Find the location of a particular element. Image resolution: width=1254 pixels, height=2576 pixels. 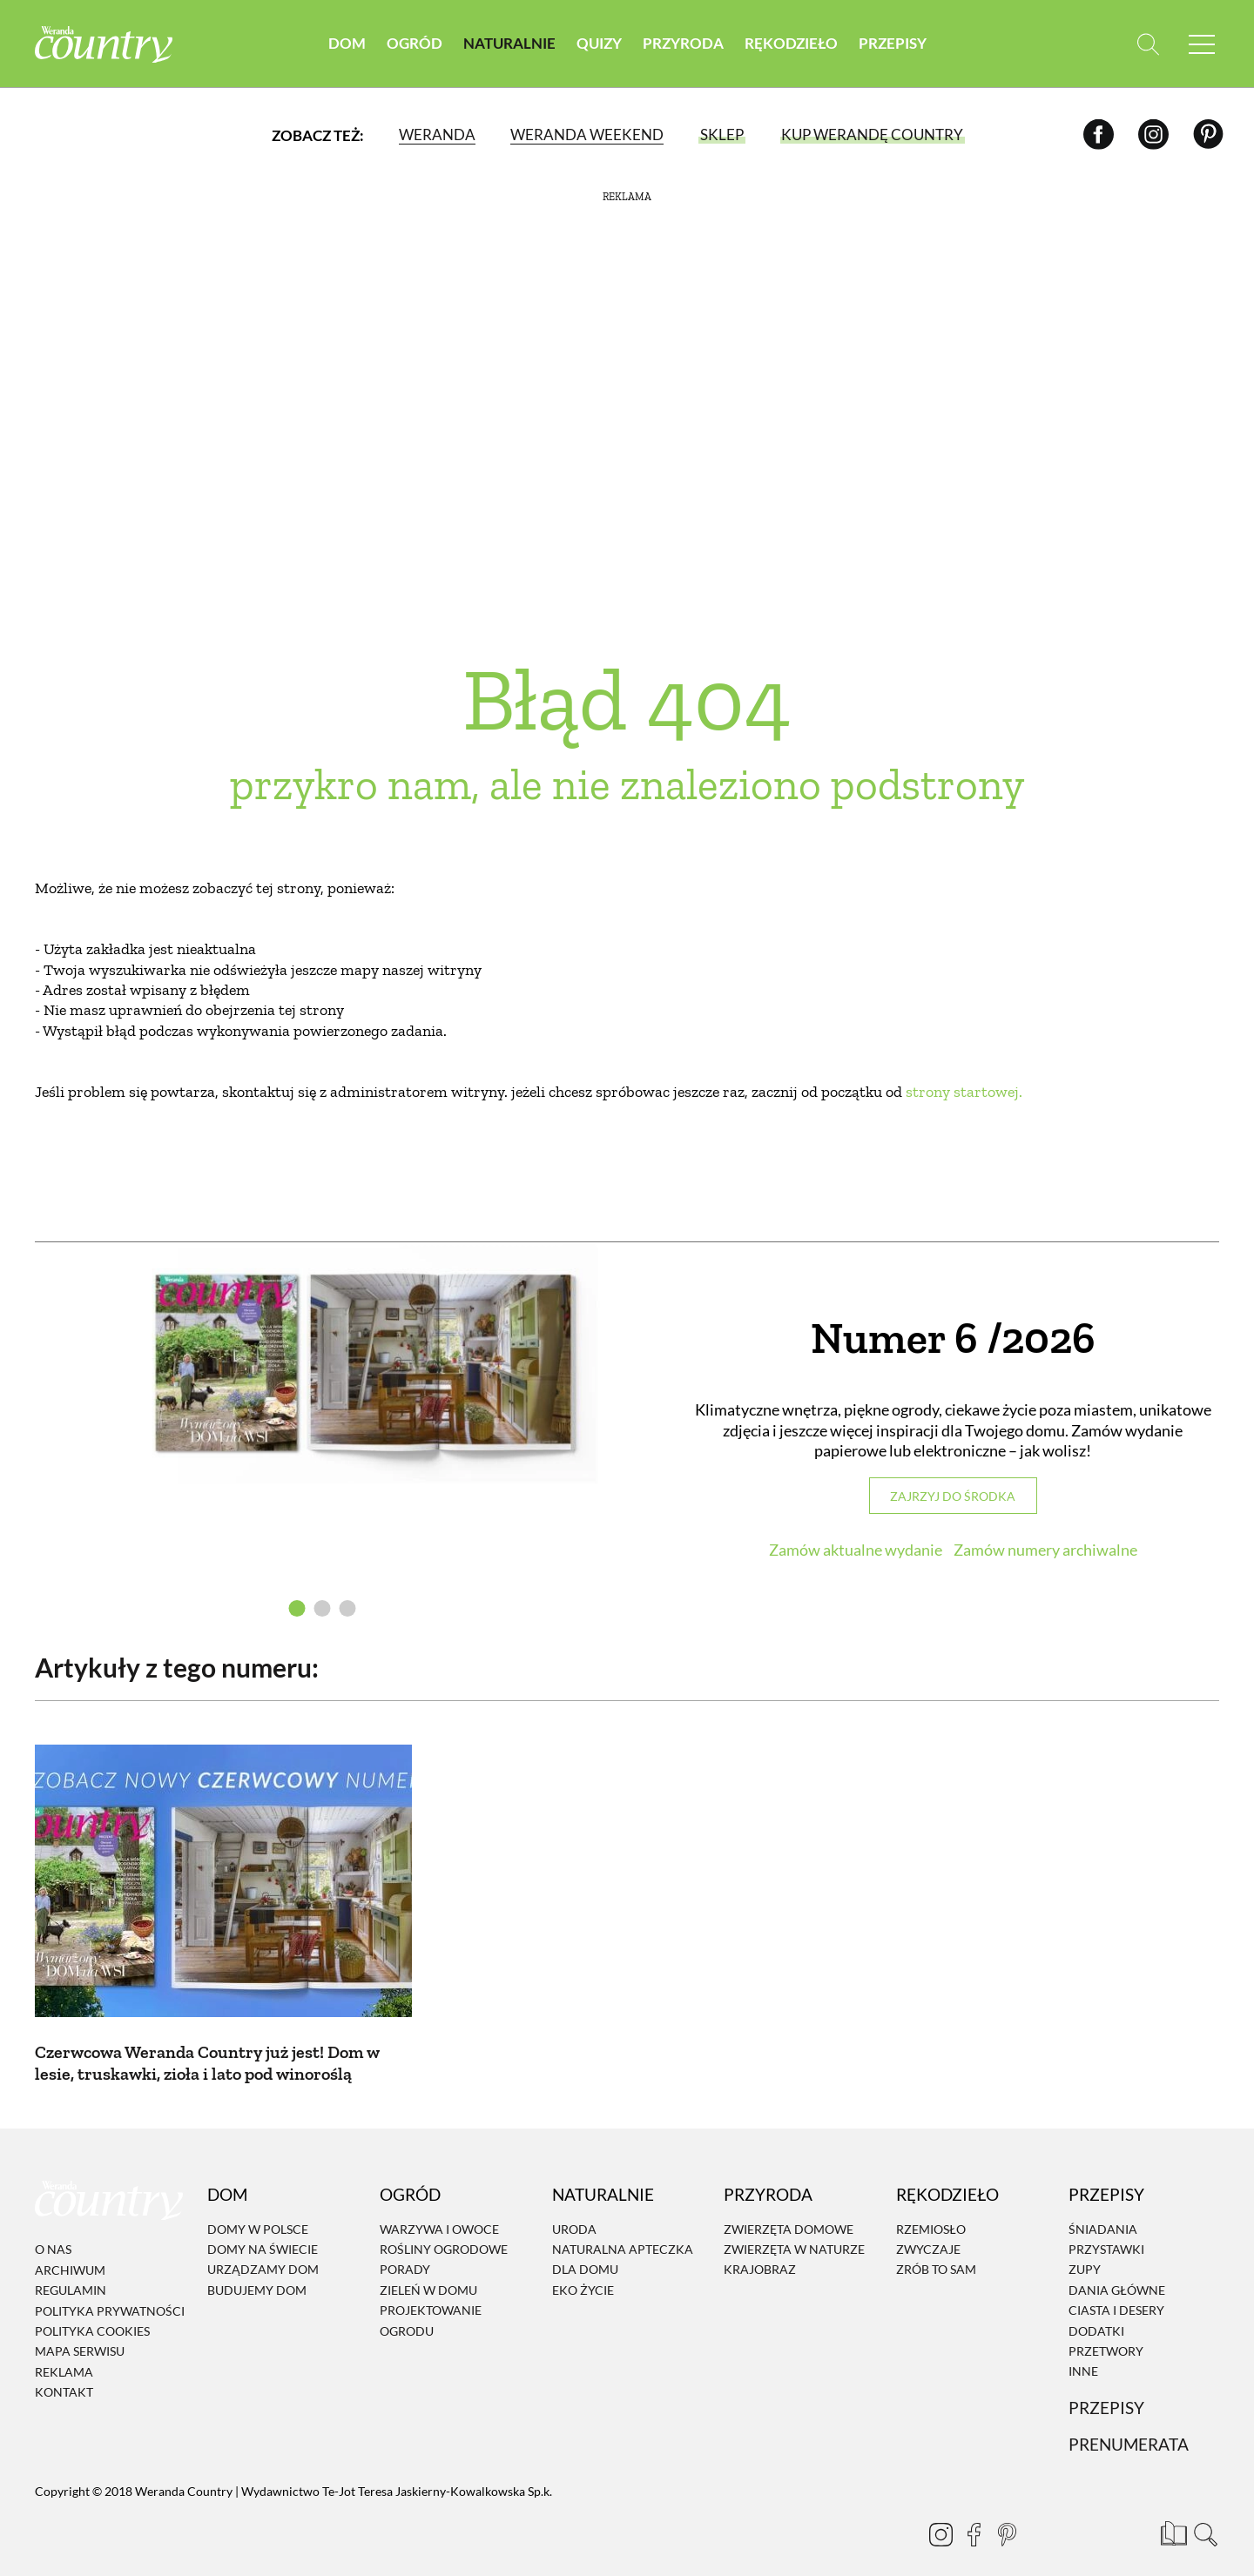

Dom is located at coordinates (347, 43).